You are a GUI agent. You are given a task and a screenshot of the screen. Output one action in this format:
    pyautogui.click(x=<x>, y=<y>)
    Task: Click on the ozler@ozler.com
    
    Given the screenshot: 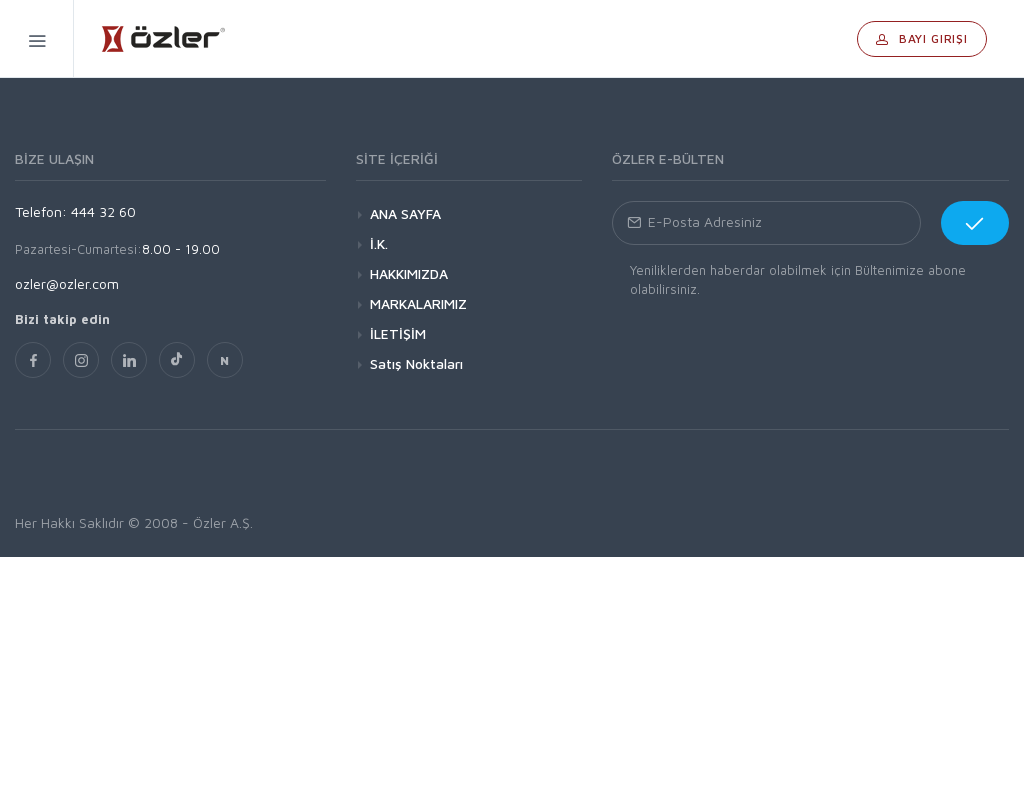 What is the action you would take?
    pyautogui.click(x=67, y=283)
    